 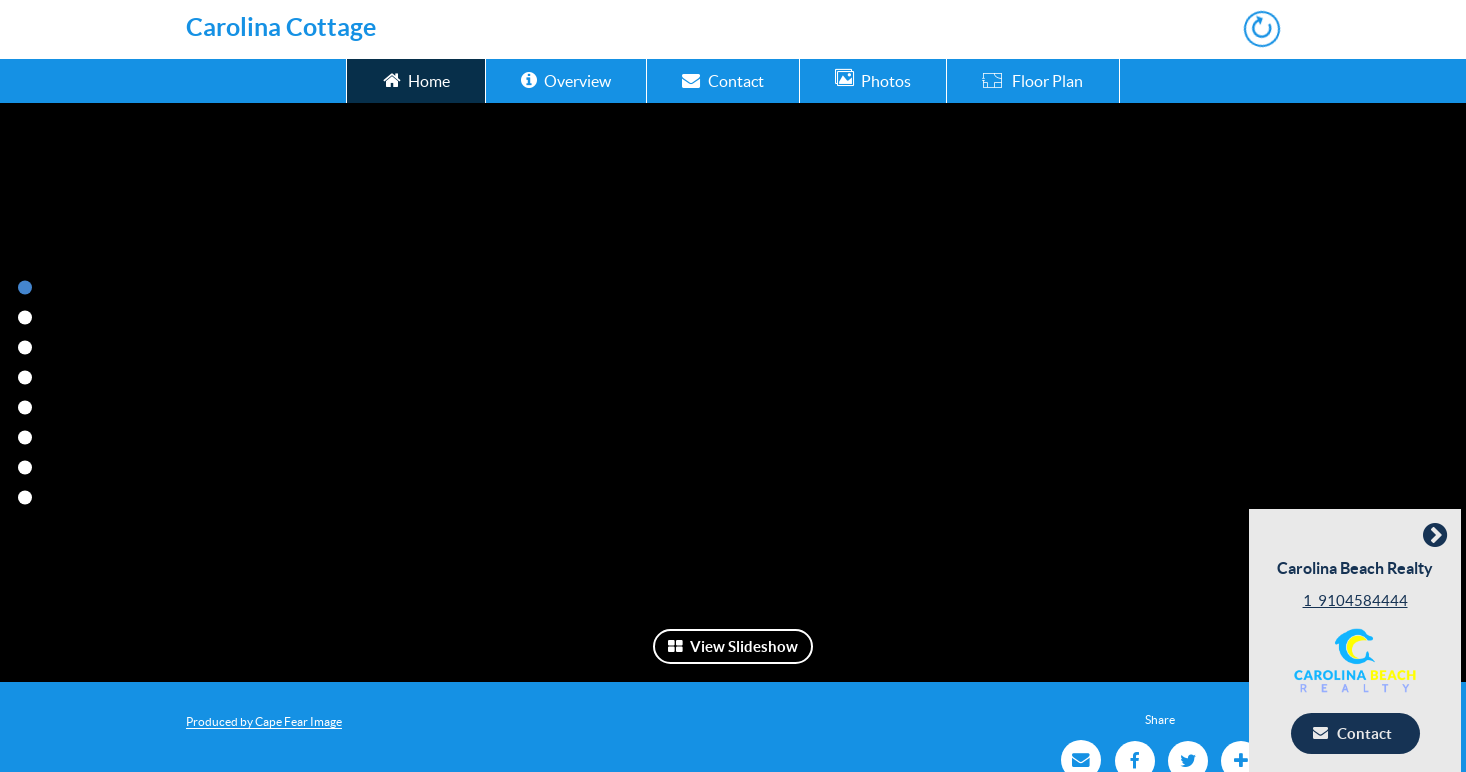 What do you see at coordinates (416, 79) in the screenshot?
I see `Home` at bounding box center [416, 79].